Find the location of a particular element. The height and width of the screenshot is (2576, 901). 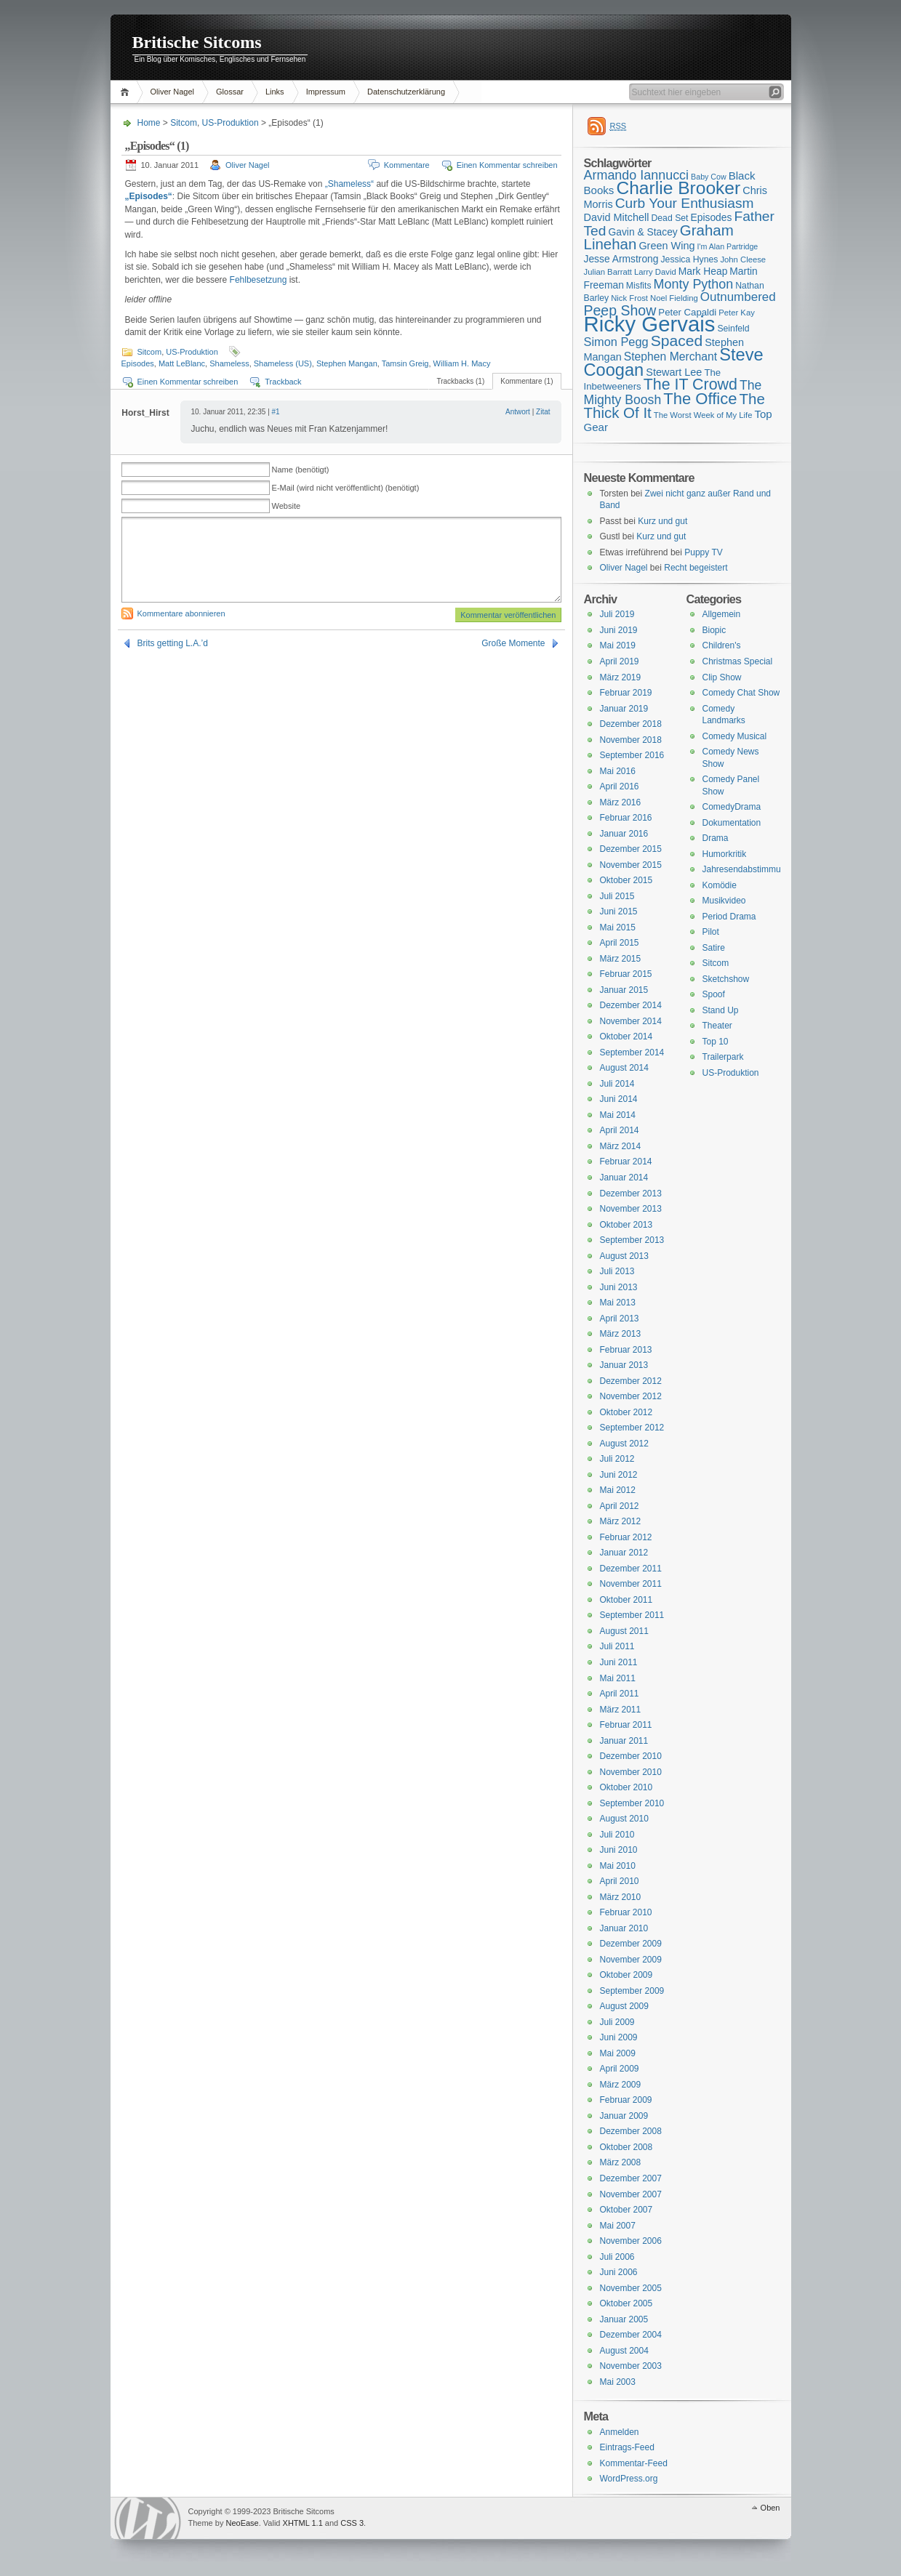

Juni 2019 is located at coordinates (619, 630).